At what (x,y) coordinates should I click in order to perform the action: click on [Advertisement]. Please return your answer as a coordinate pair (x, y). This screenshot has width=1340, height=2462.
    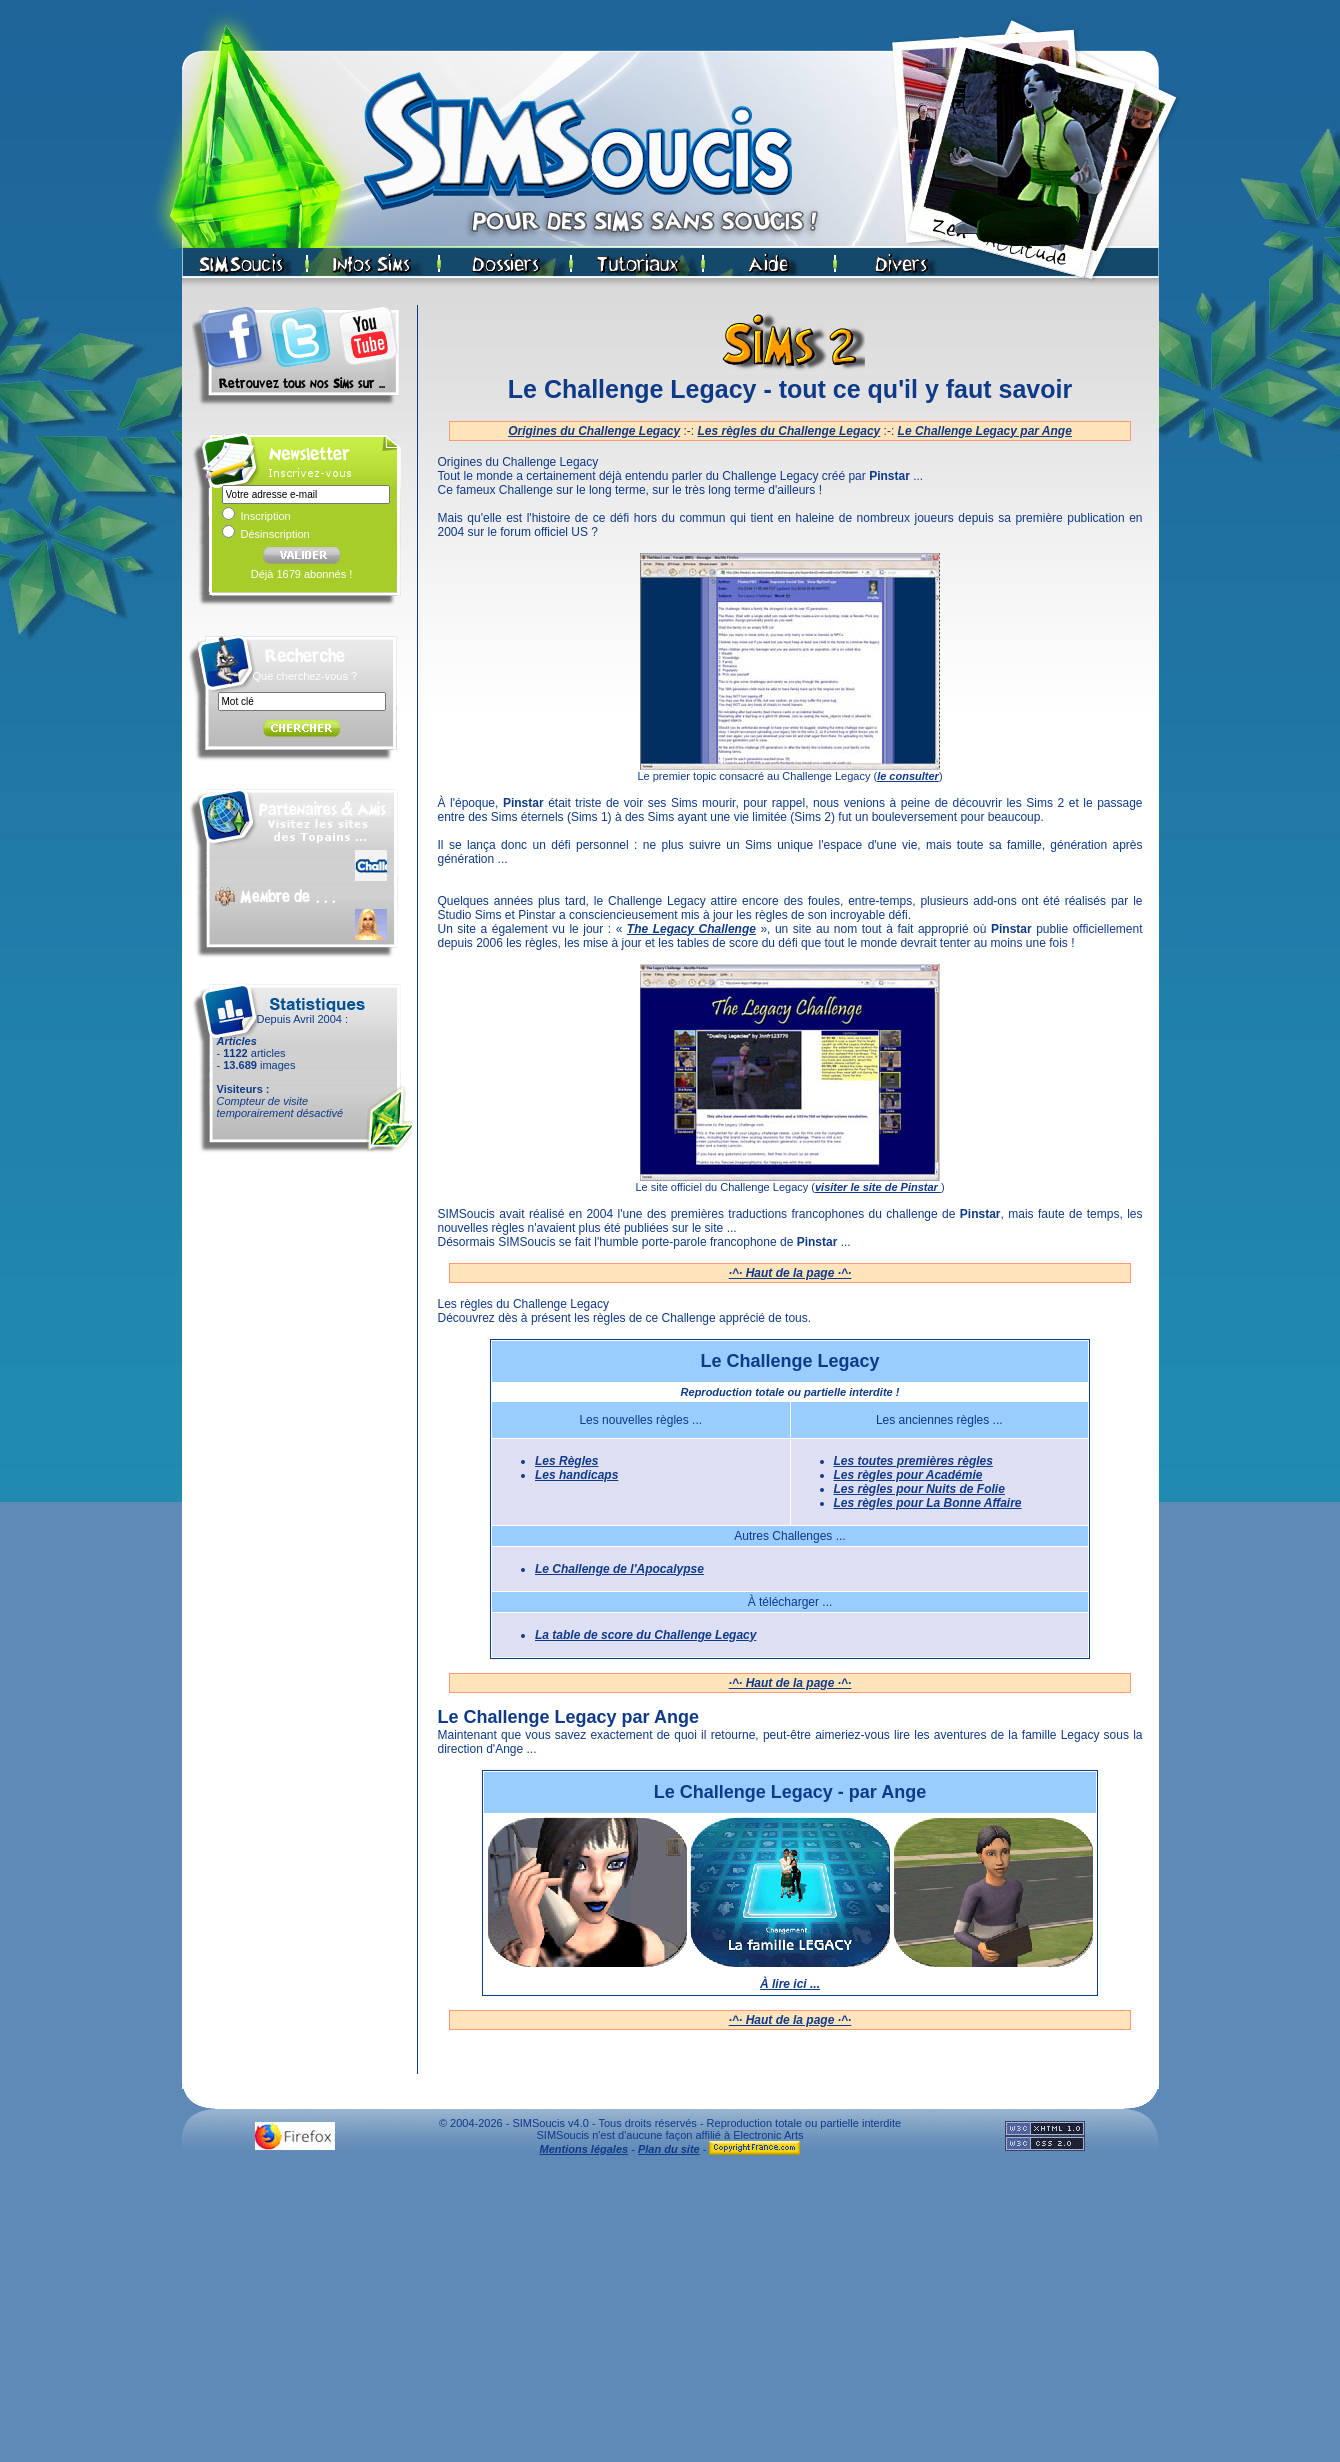
    Looking at the image, I should click on (670, 2314).